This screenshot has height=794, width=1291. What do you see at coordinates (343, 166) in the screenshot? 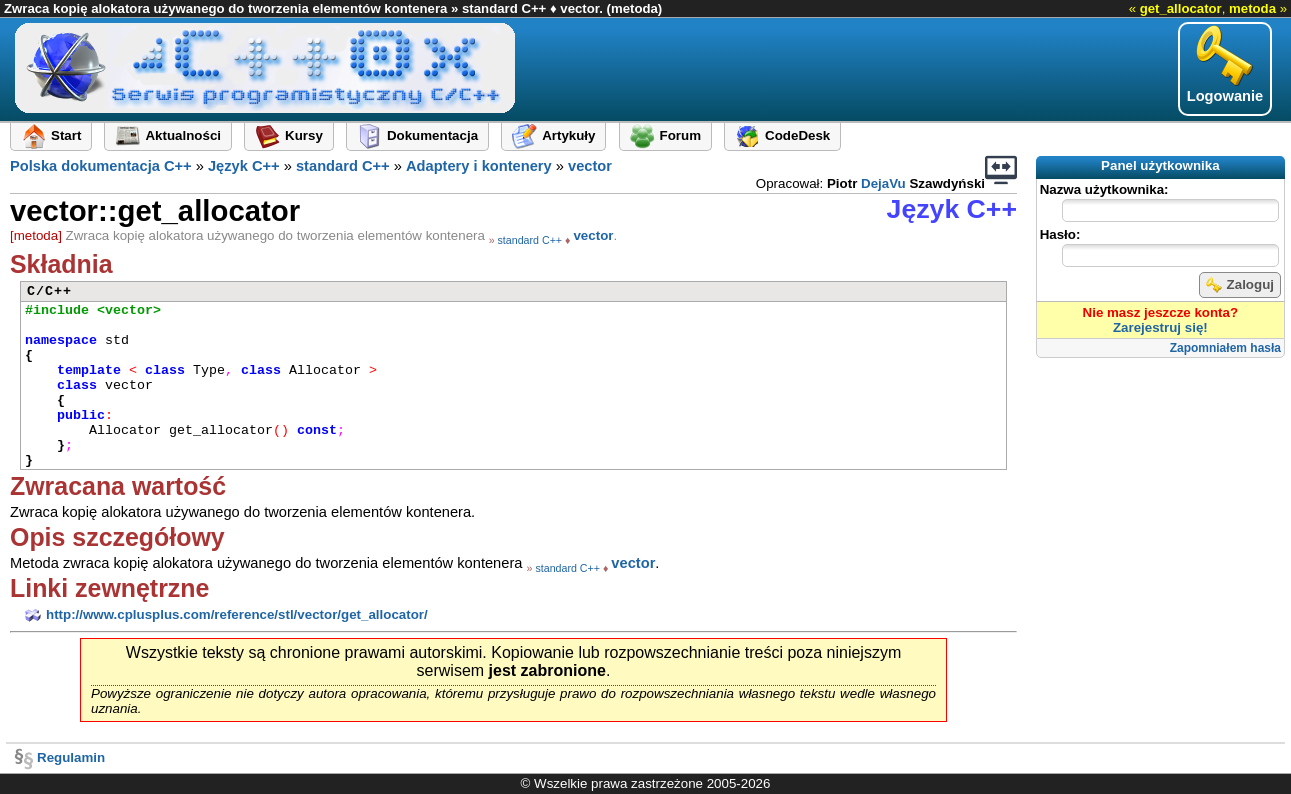
I see `standard C++` at bounding box center [343, 166].